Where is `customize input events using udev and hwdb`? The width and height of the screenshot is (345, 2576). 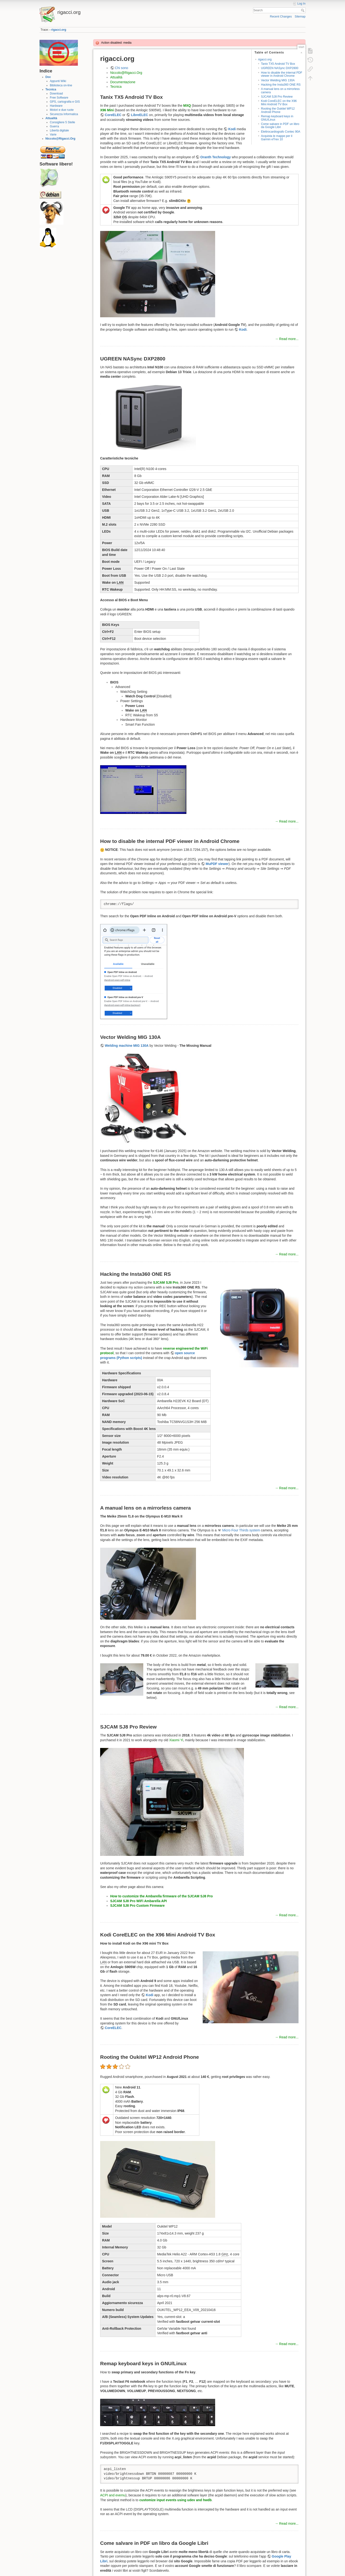 customize input events using udev and hwdb is located at coordinates (175, 2500).